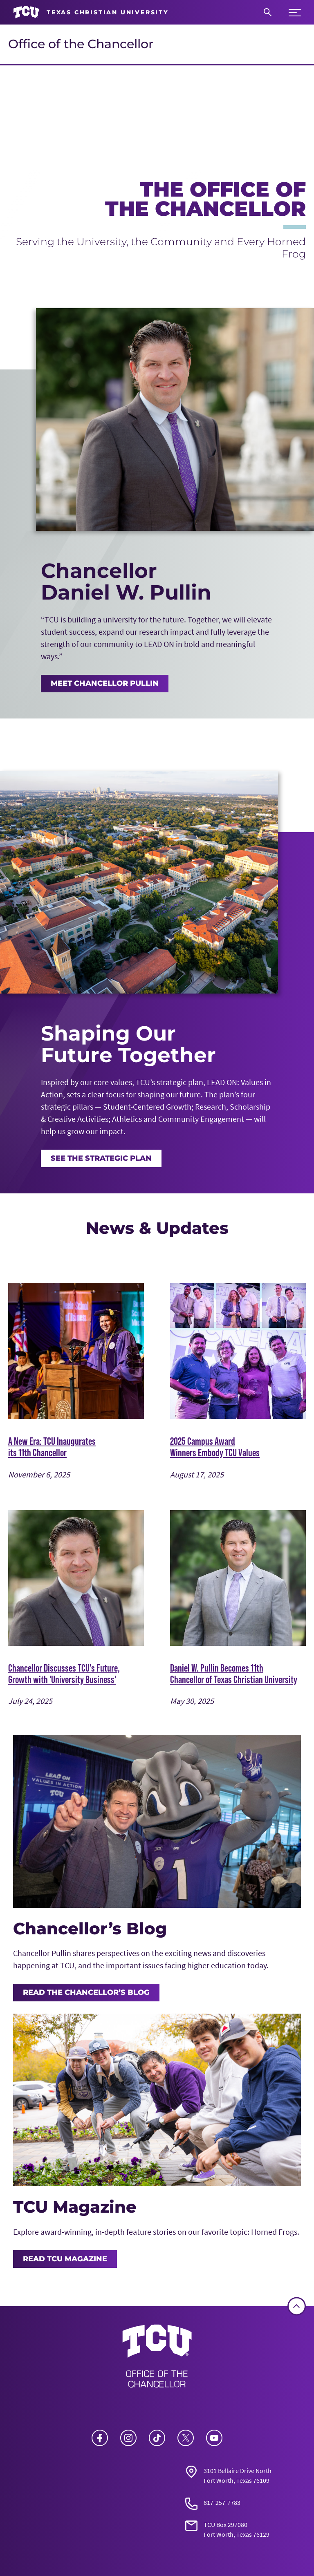 The width and height of the screenshot is (314, 2576). What do you see at coordinates (267, 12) in the screenshot?
I see `[Search]` at bounding box center [267, 12].